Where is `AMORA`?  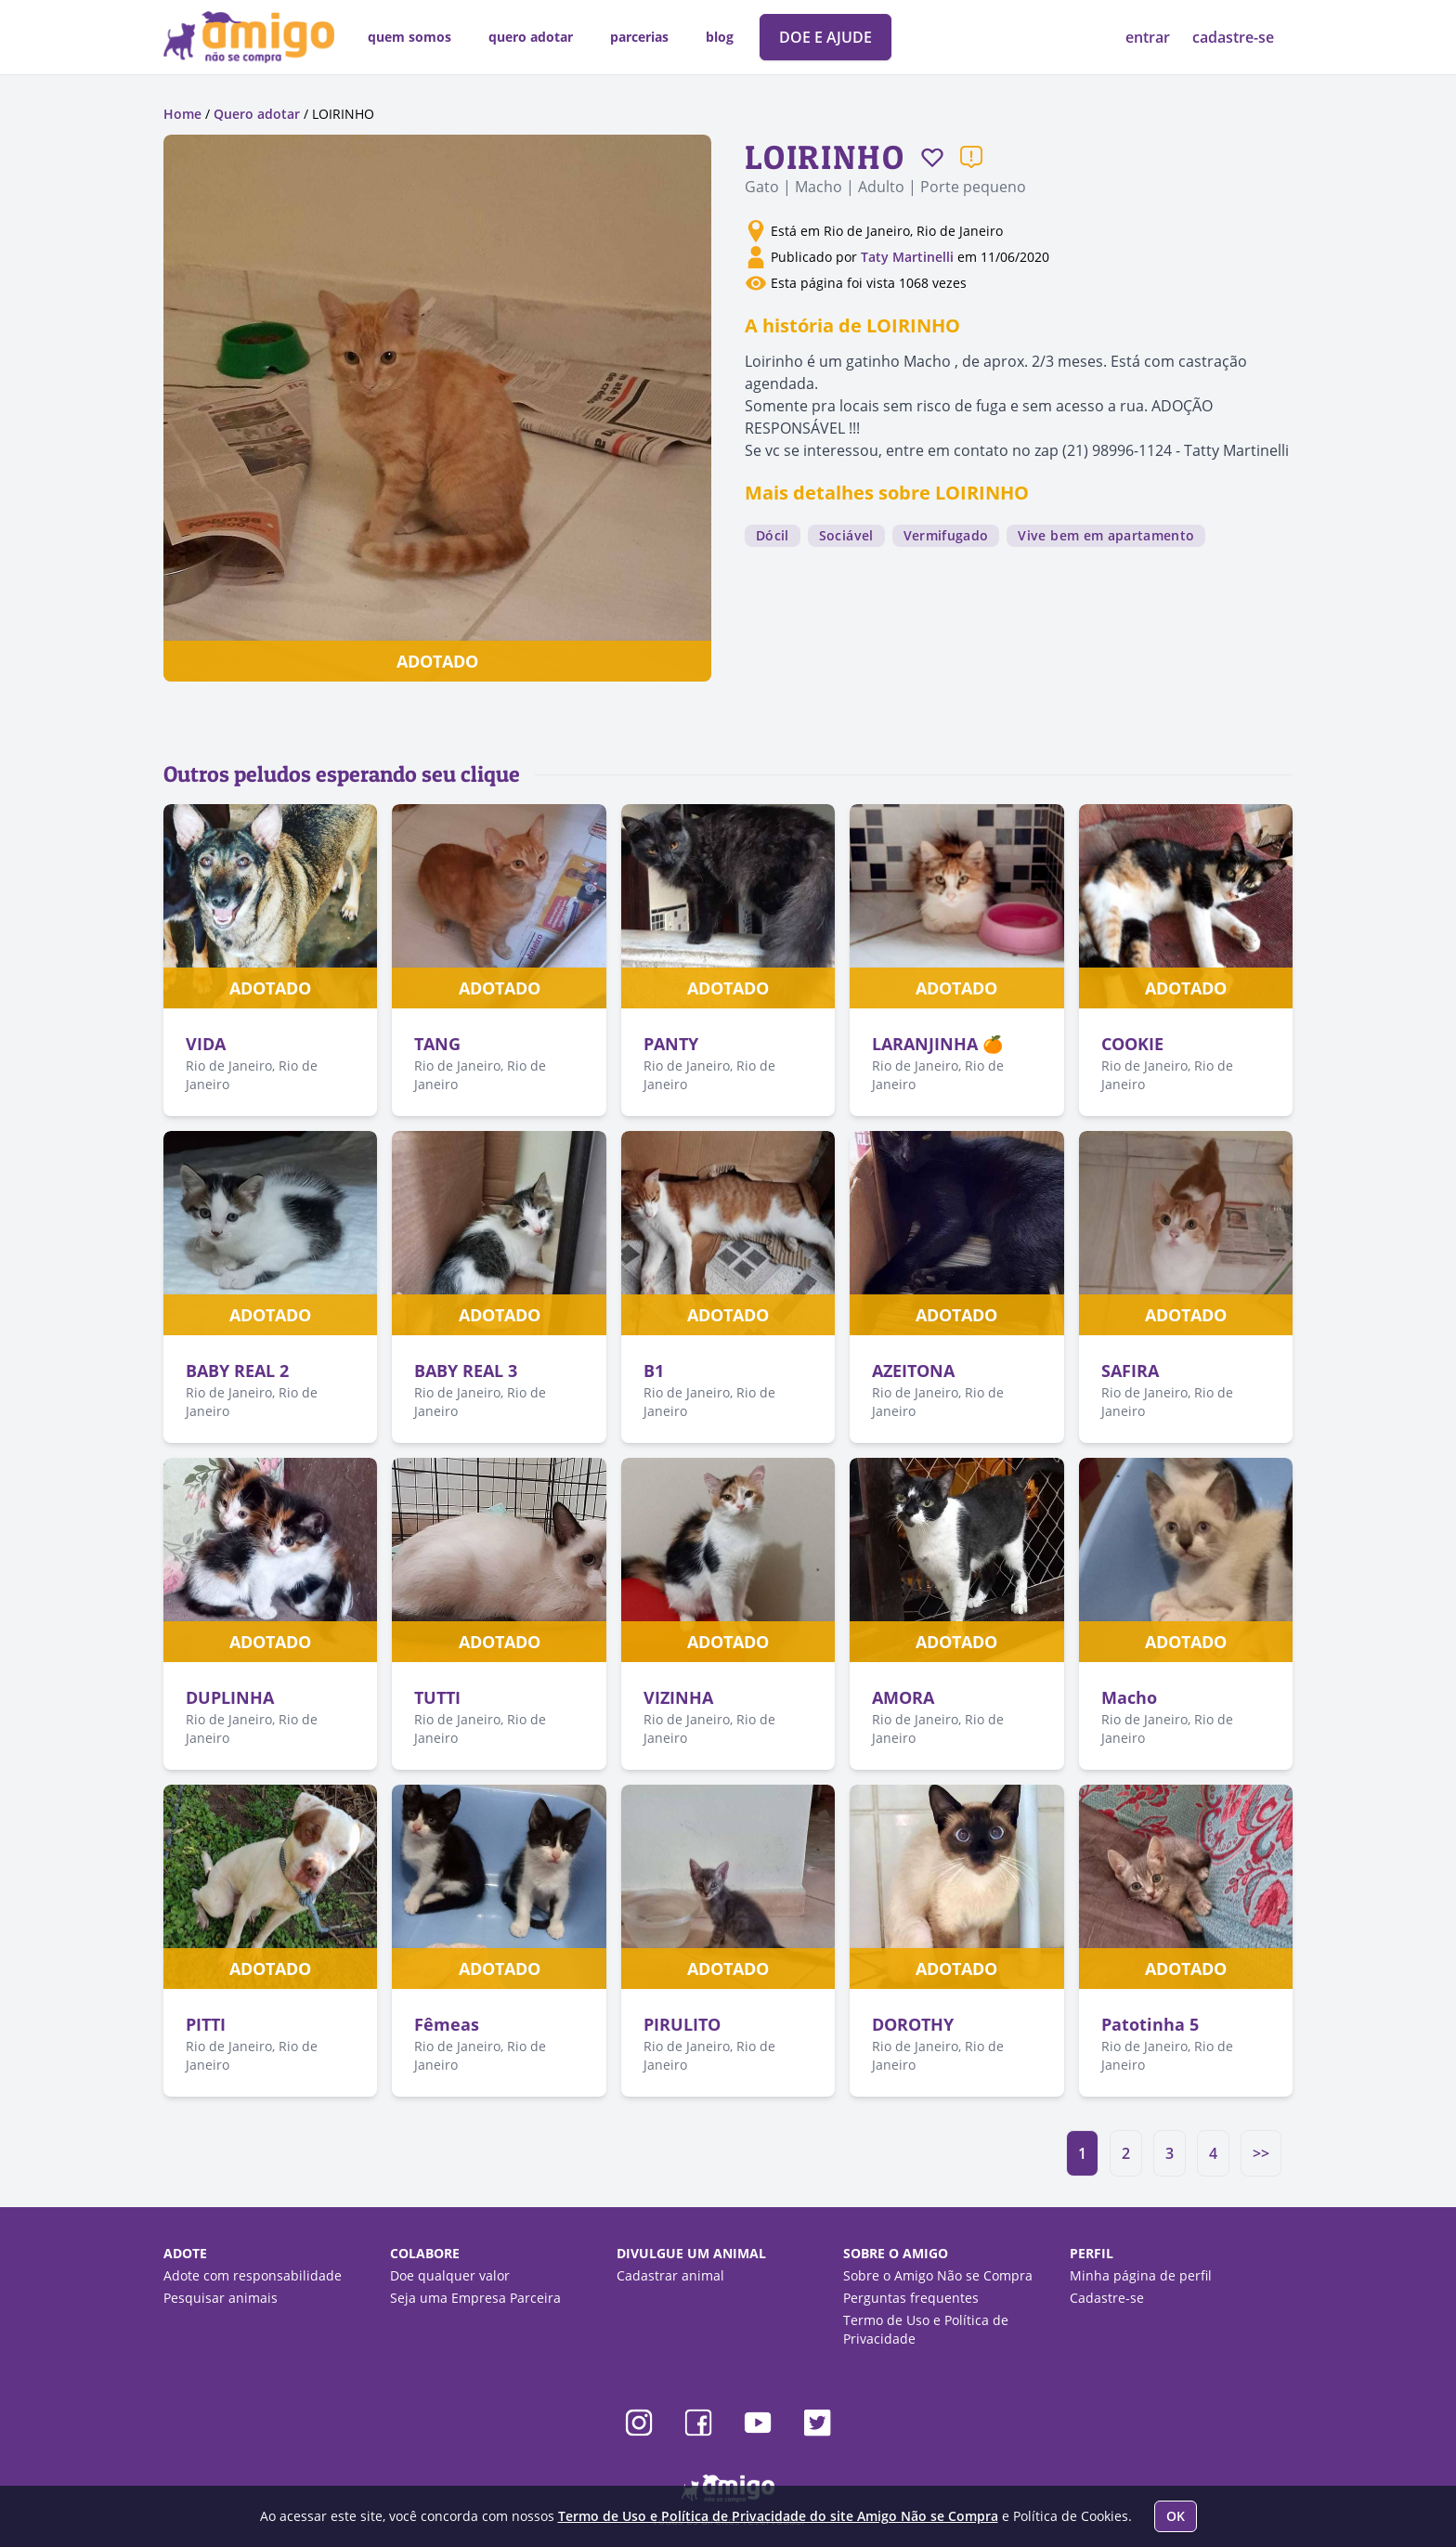
AMORA is located at coordinates (903, 1697).